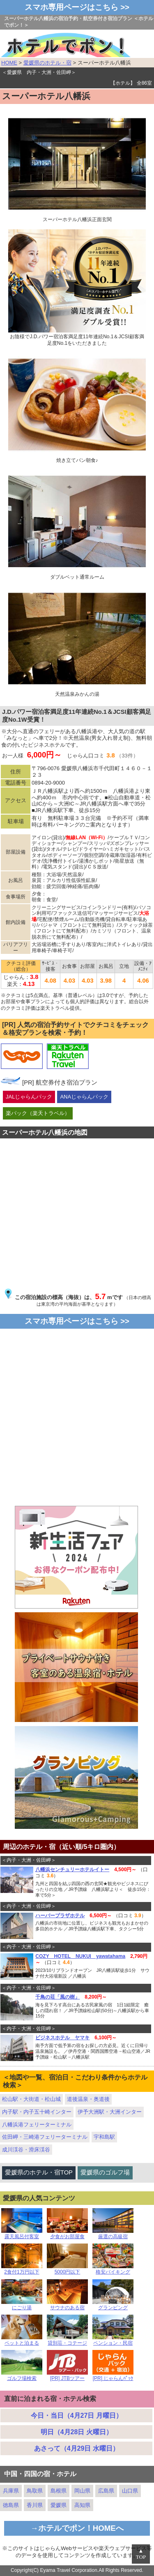  I want to click on 厳選の高級宿, so click(112, 2234).